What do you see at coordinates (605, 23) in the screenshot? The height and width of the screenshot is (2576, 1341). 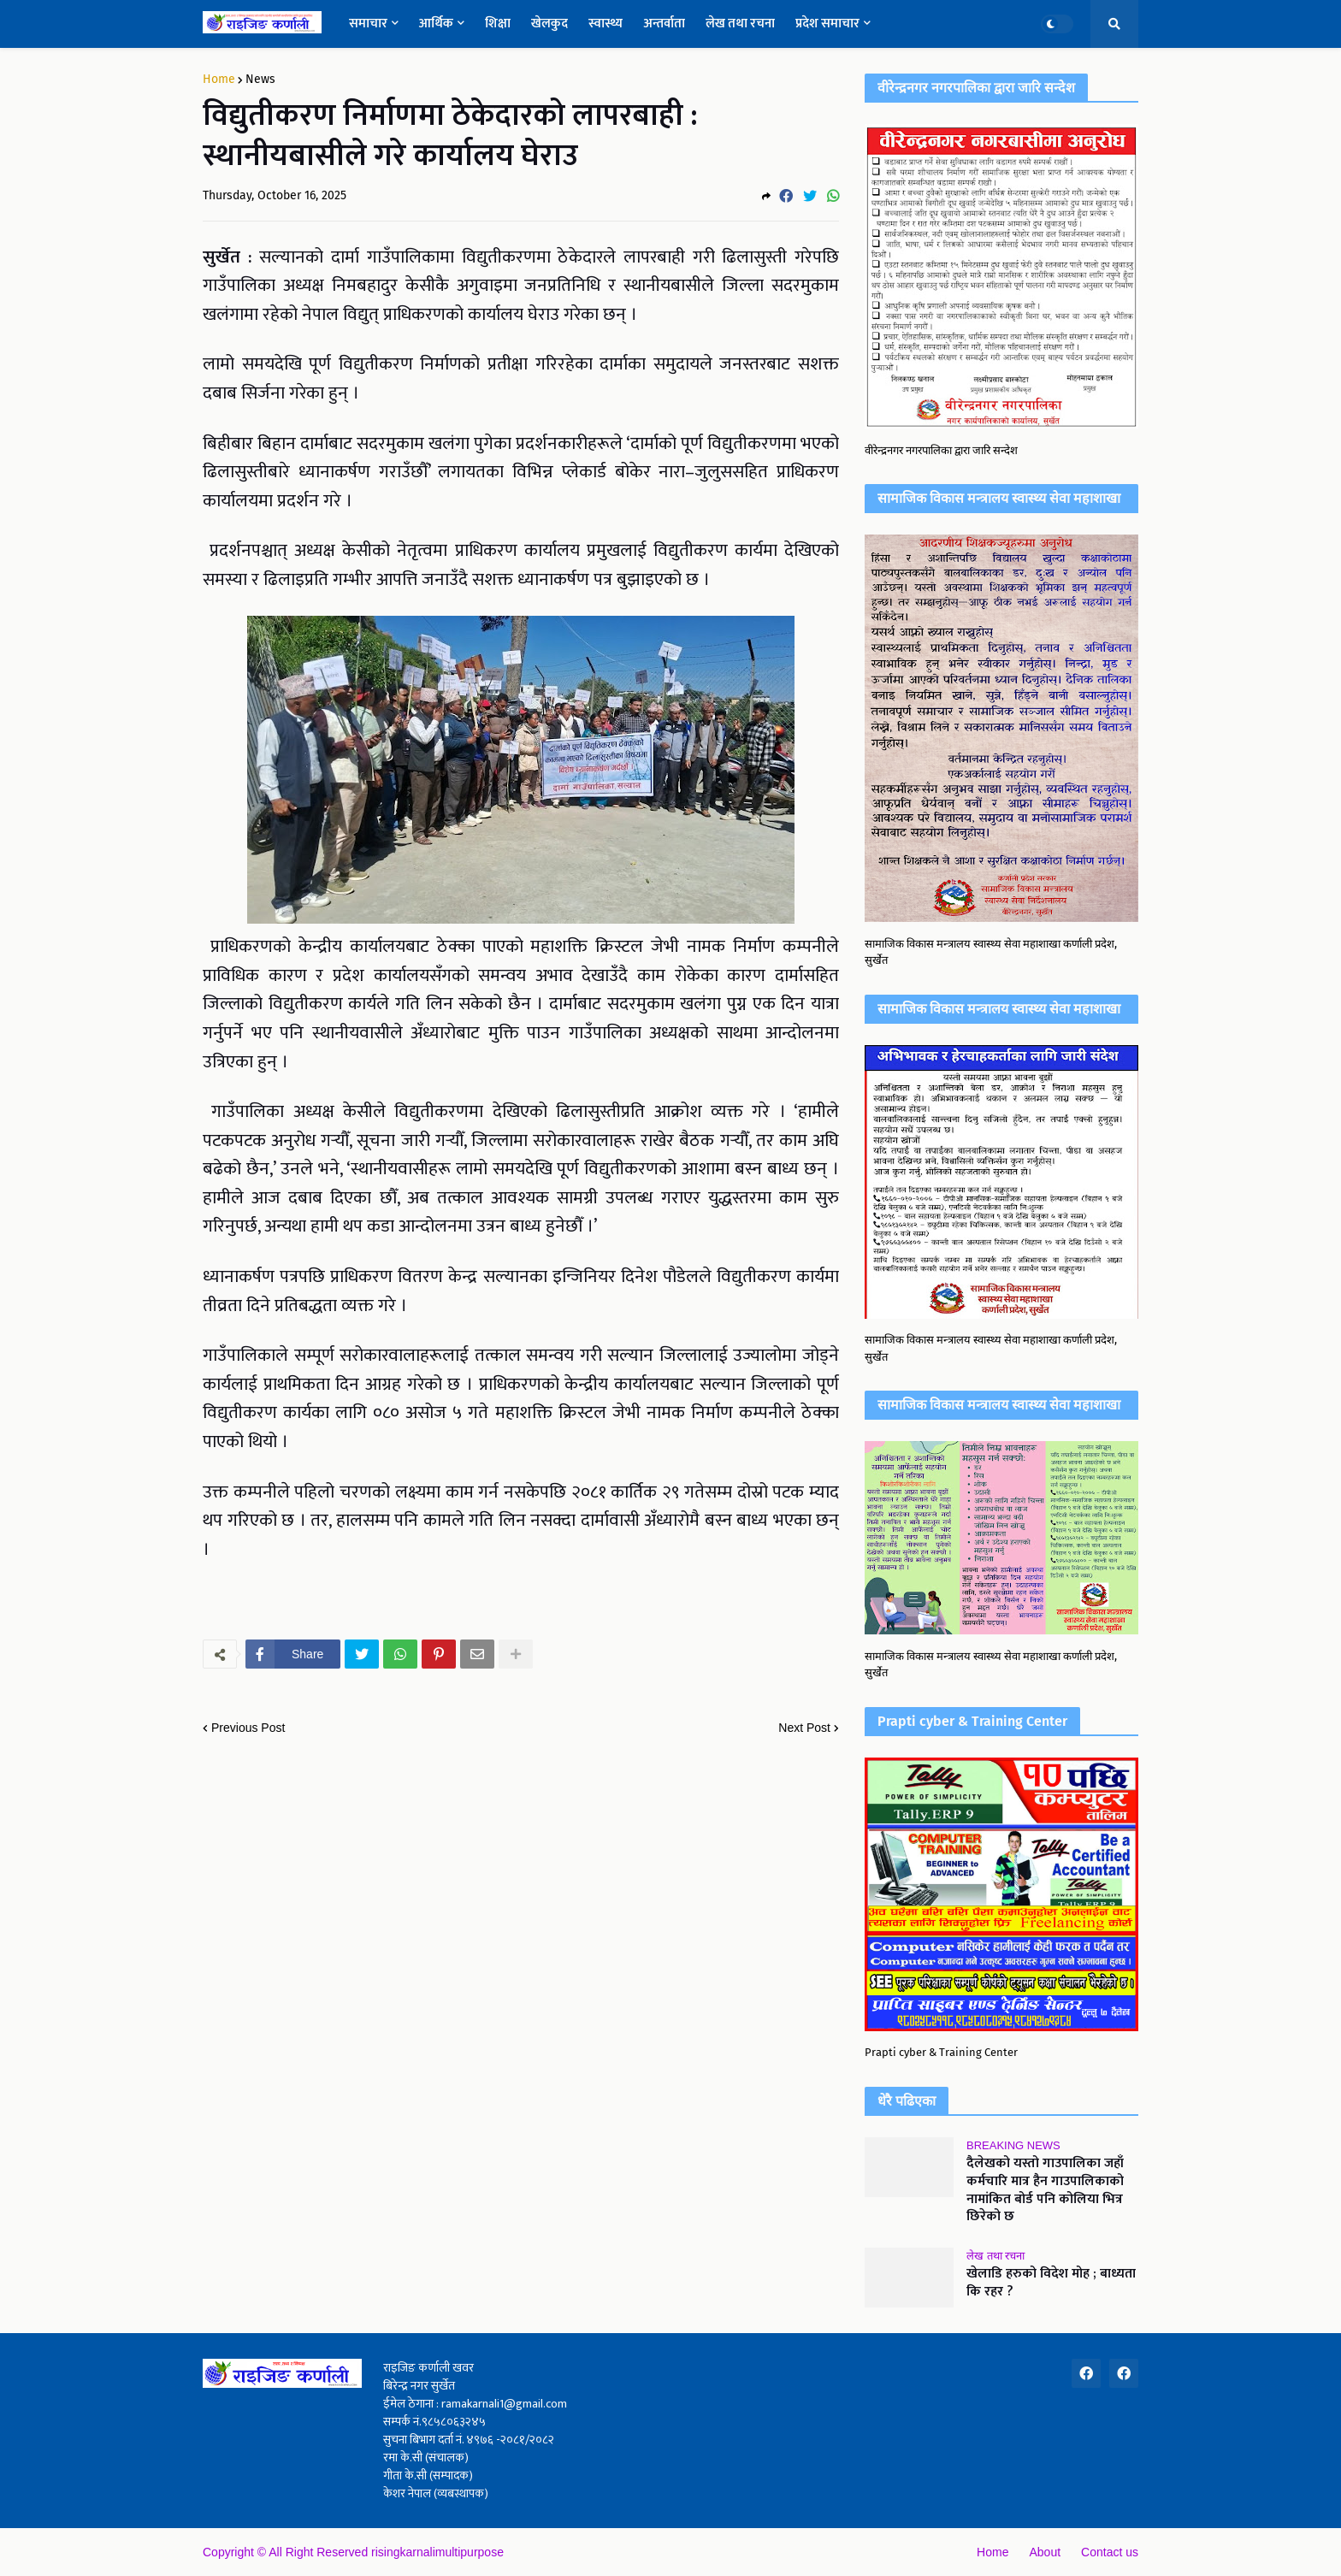 I see `स्वास्थ्य [menuitem]` at bounding box center [605, 23].